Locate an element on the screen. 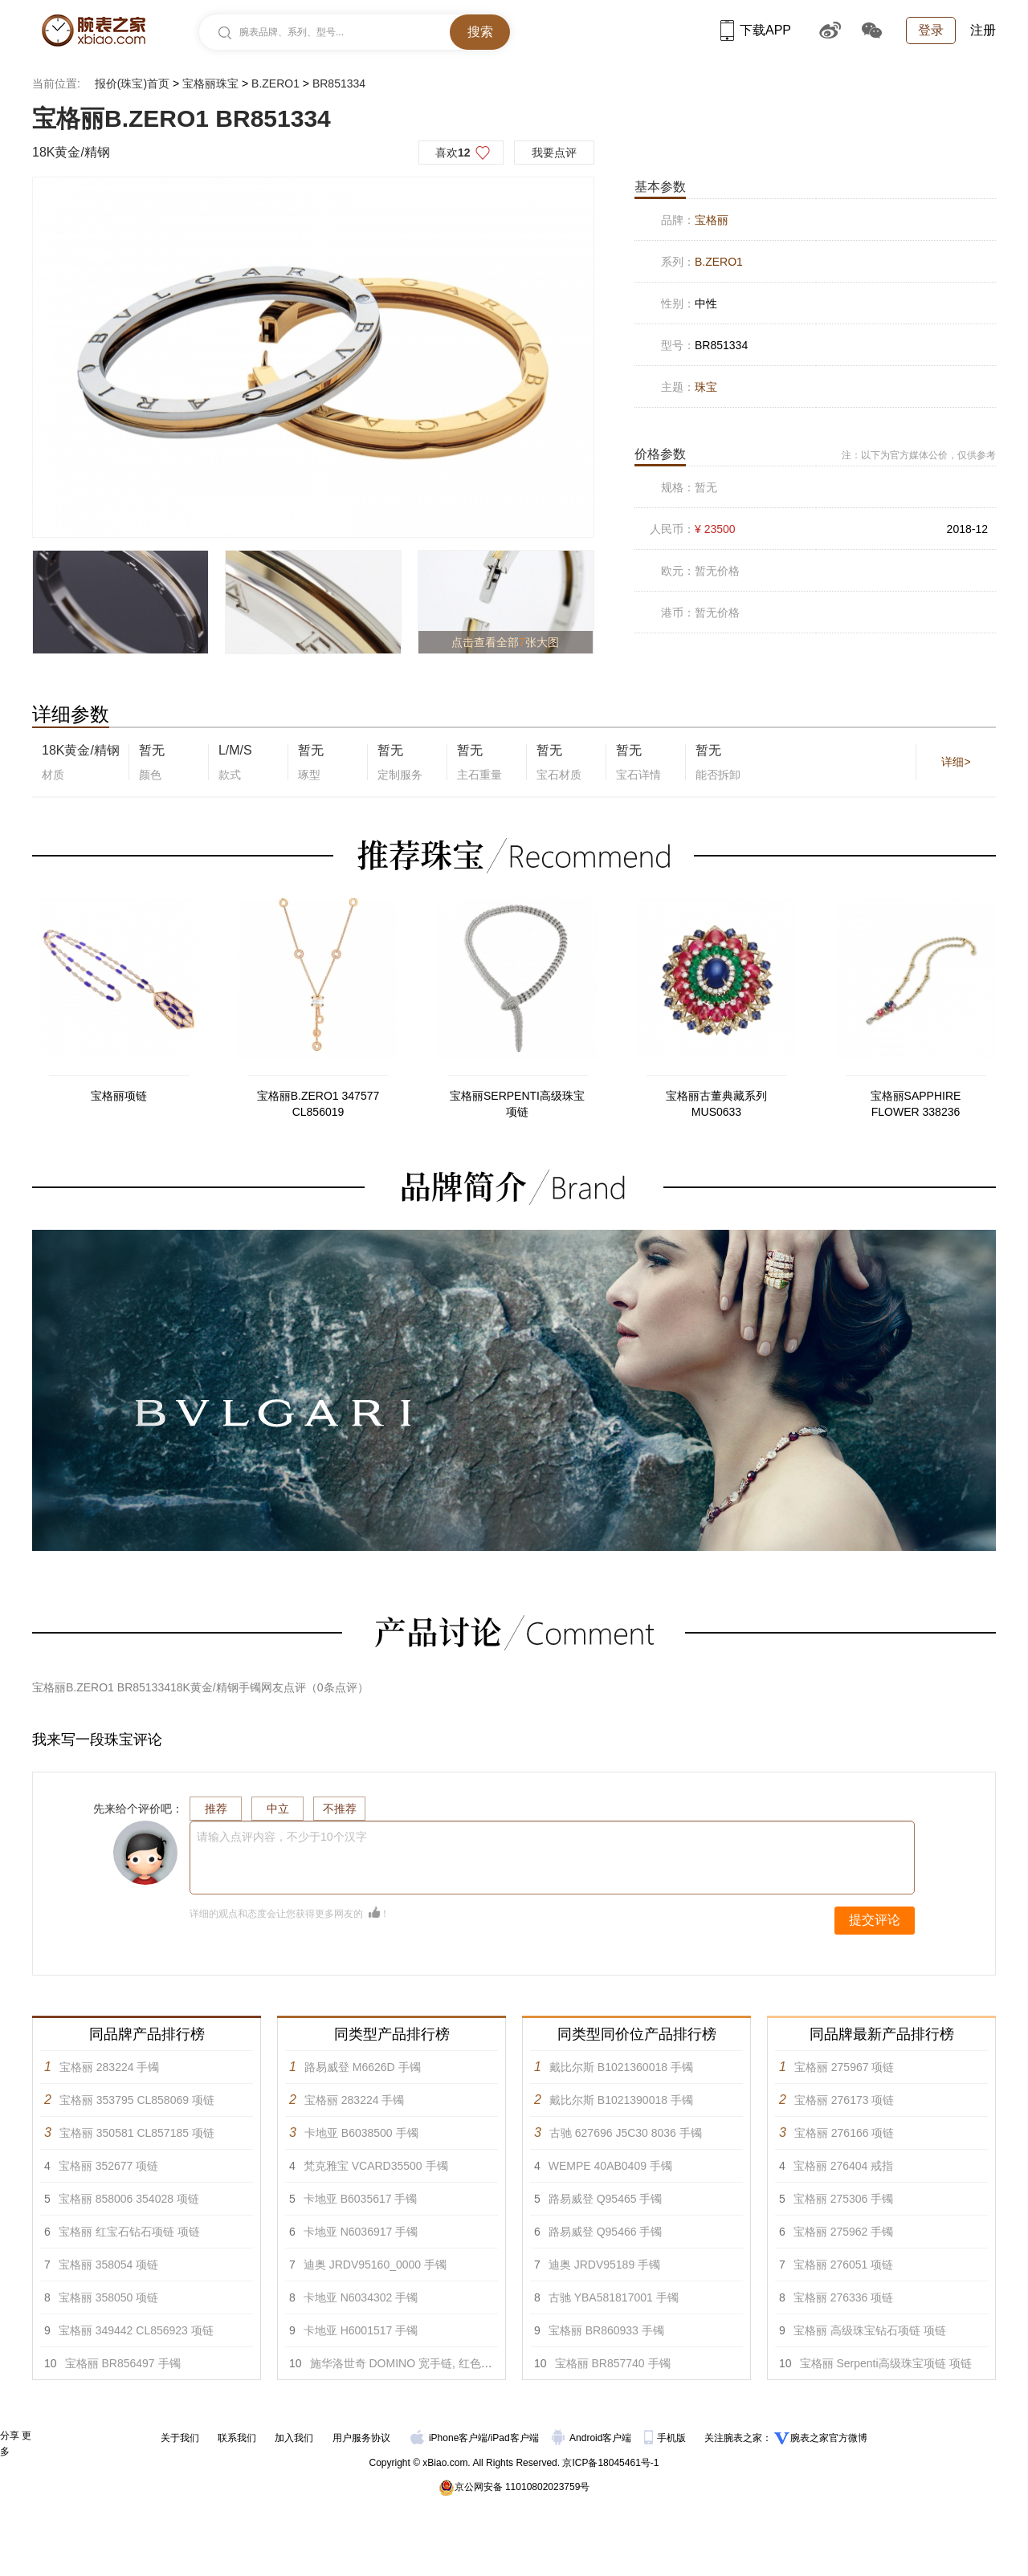  宝格丽 275306 手镯 is located at coordinates (843, 2198).